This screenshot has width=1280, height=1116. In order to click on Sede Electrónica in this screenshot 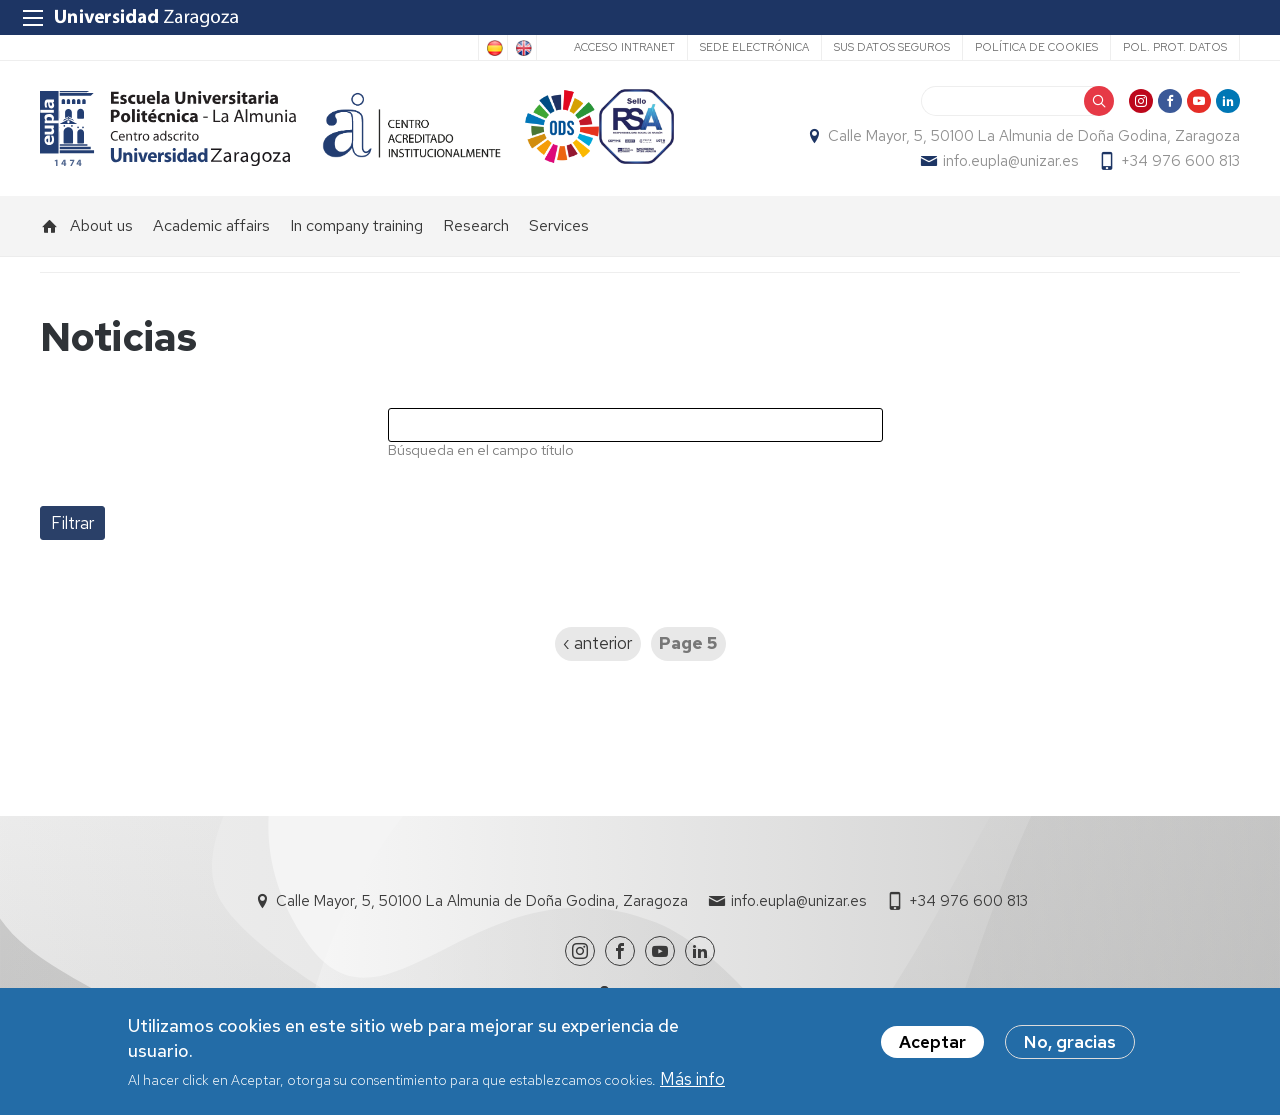, I will do `click(754, 47)`.